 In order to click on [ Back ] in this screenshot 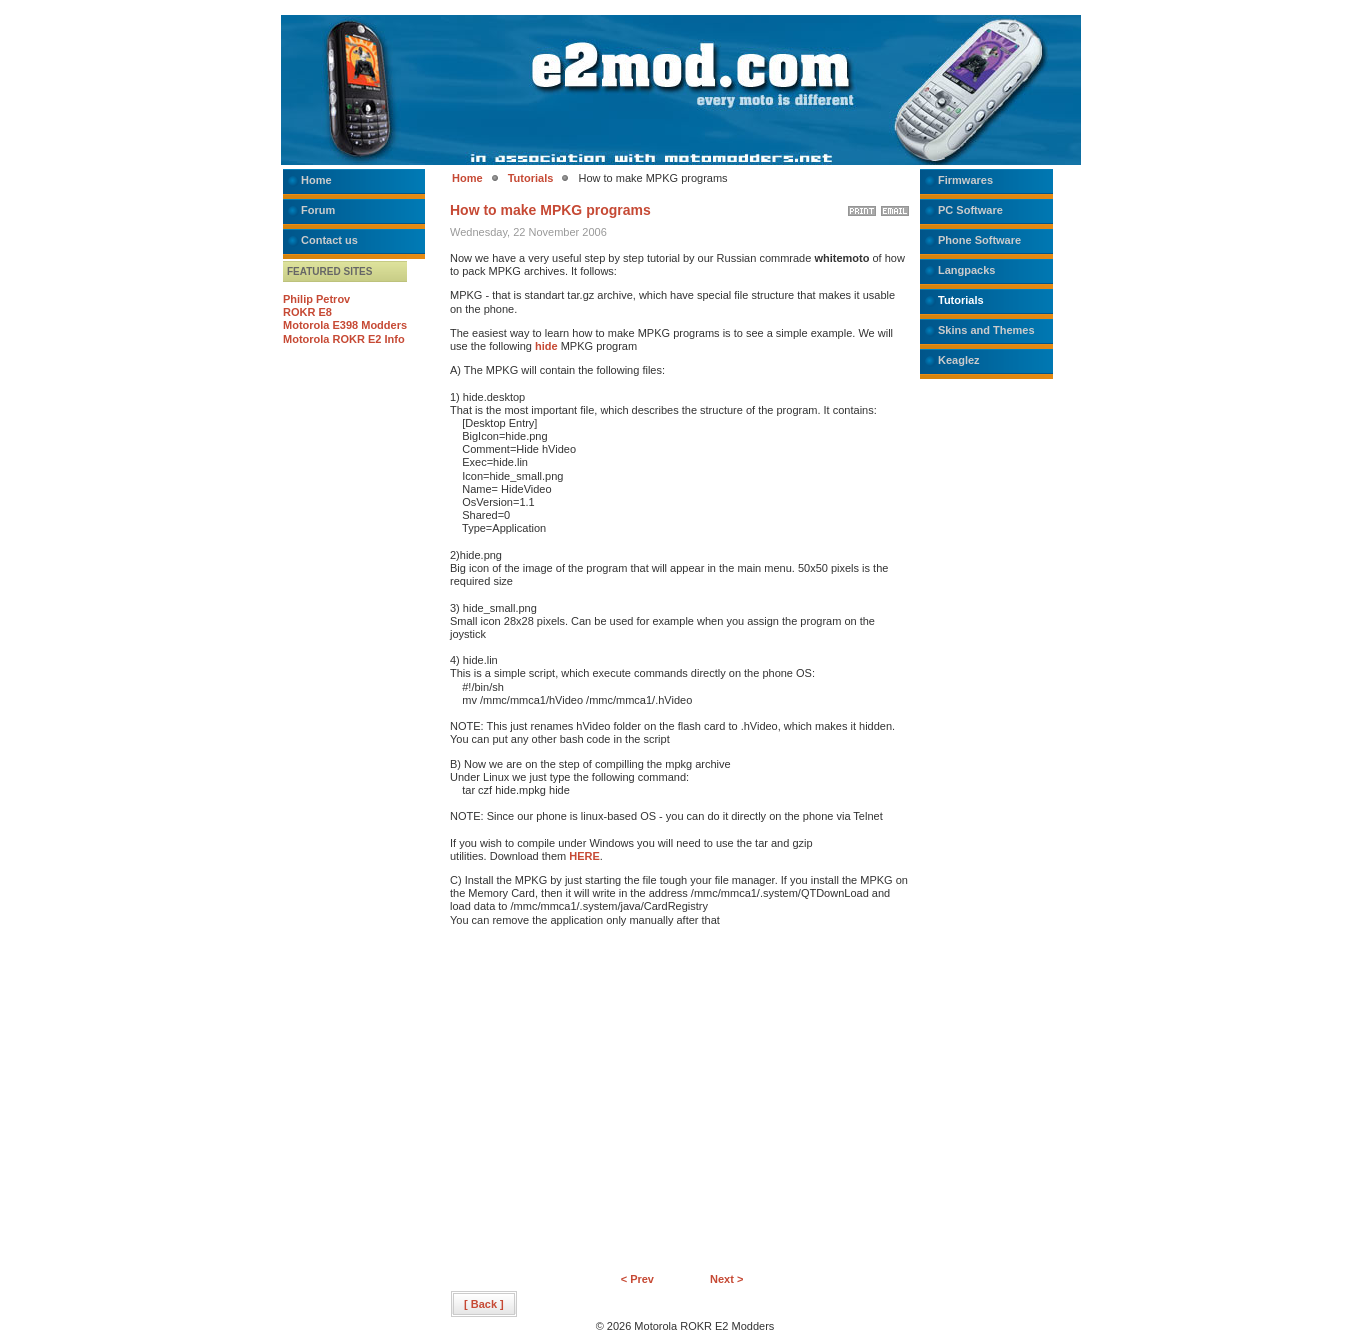, I will do `click(484, 1304)`.